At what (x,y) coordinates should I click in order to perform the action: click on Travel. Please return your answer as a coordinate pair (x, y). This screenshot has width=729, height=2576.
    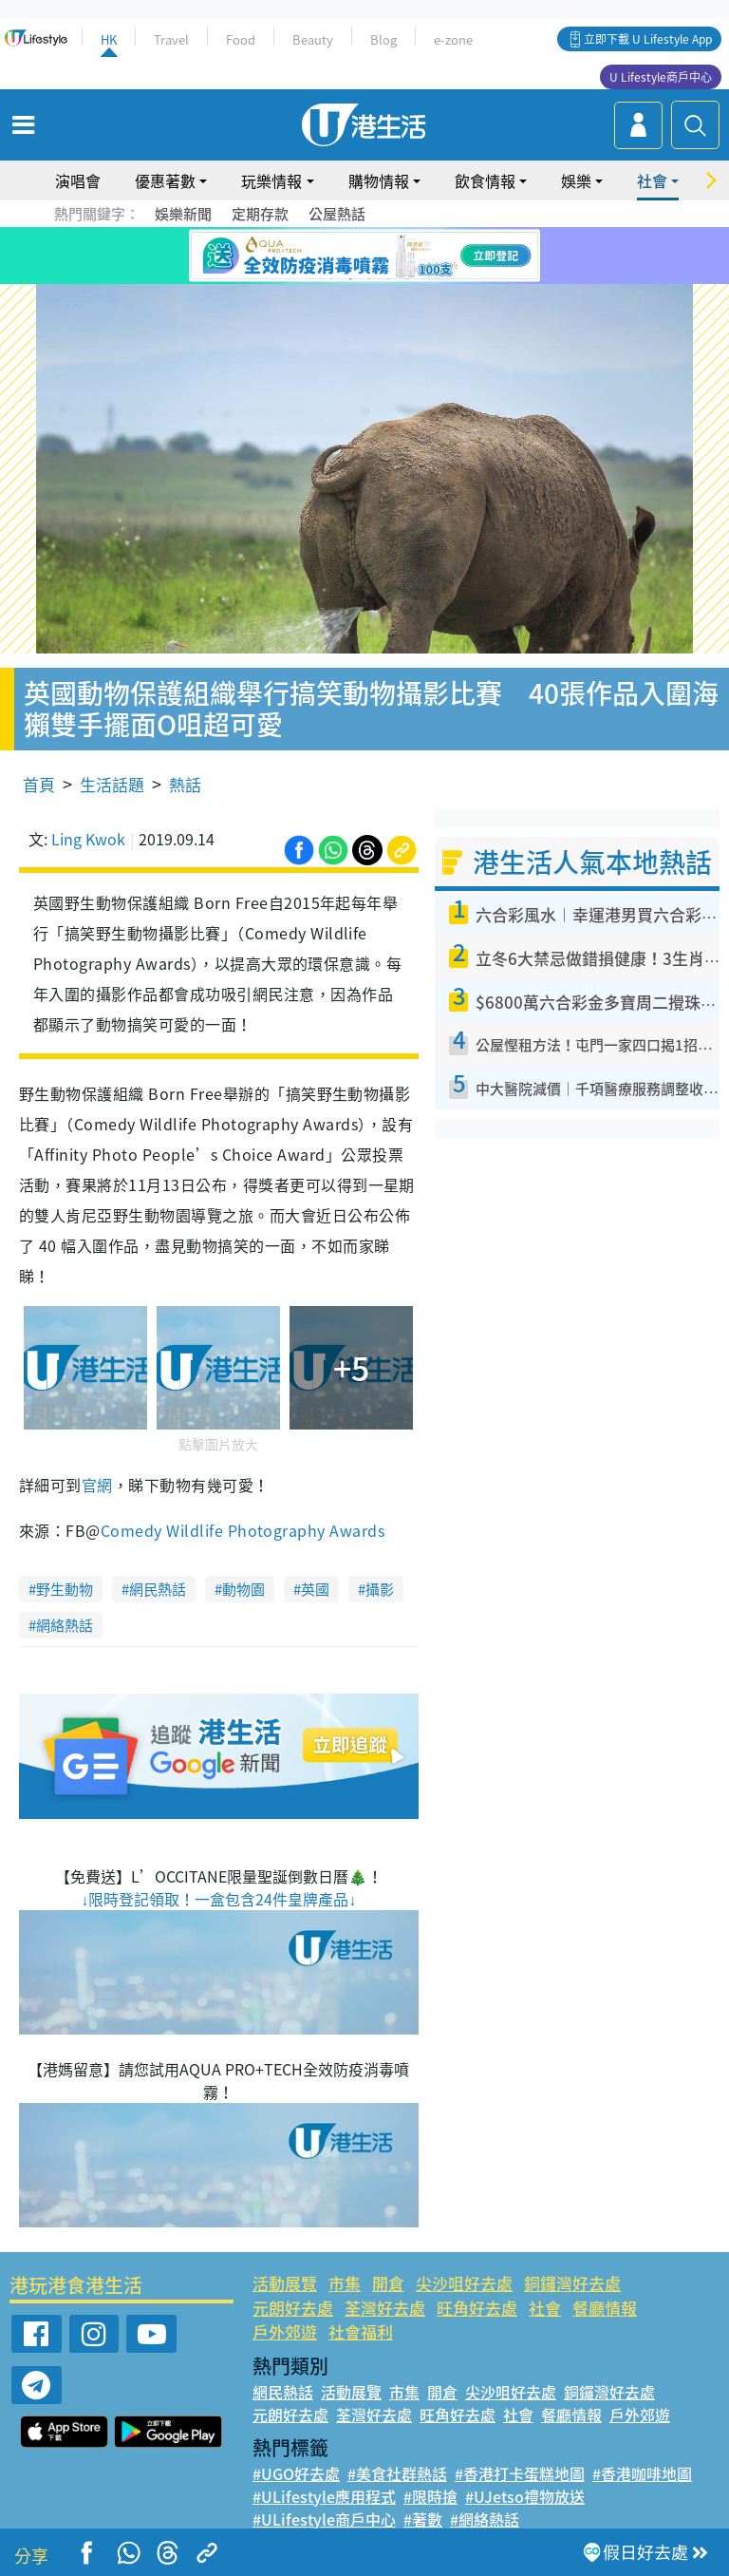
    Looking at the image, I should click on (171, 39).